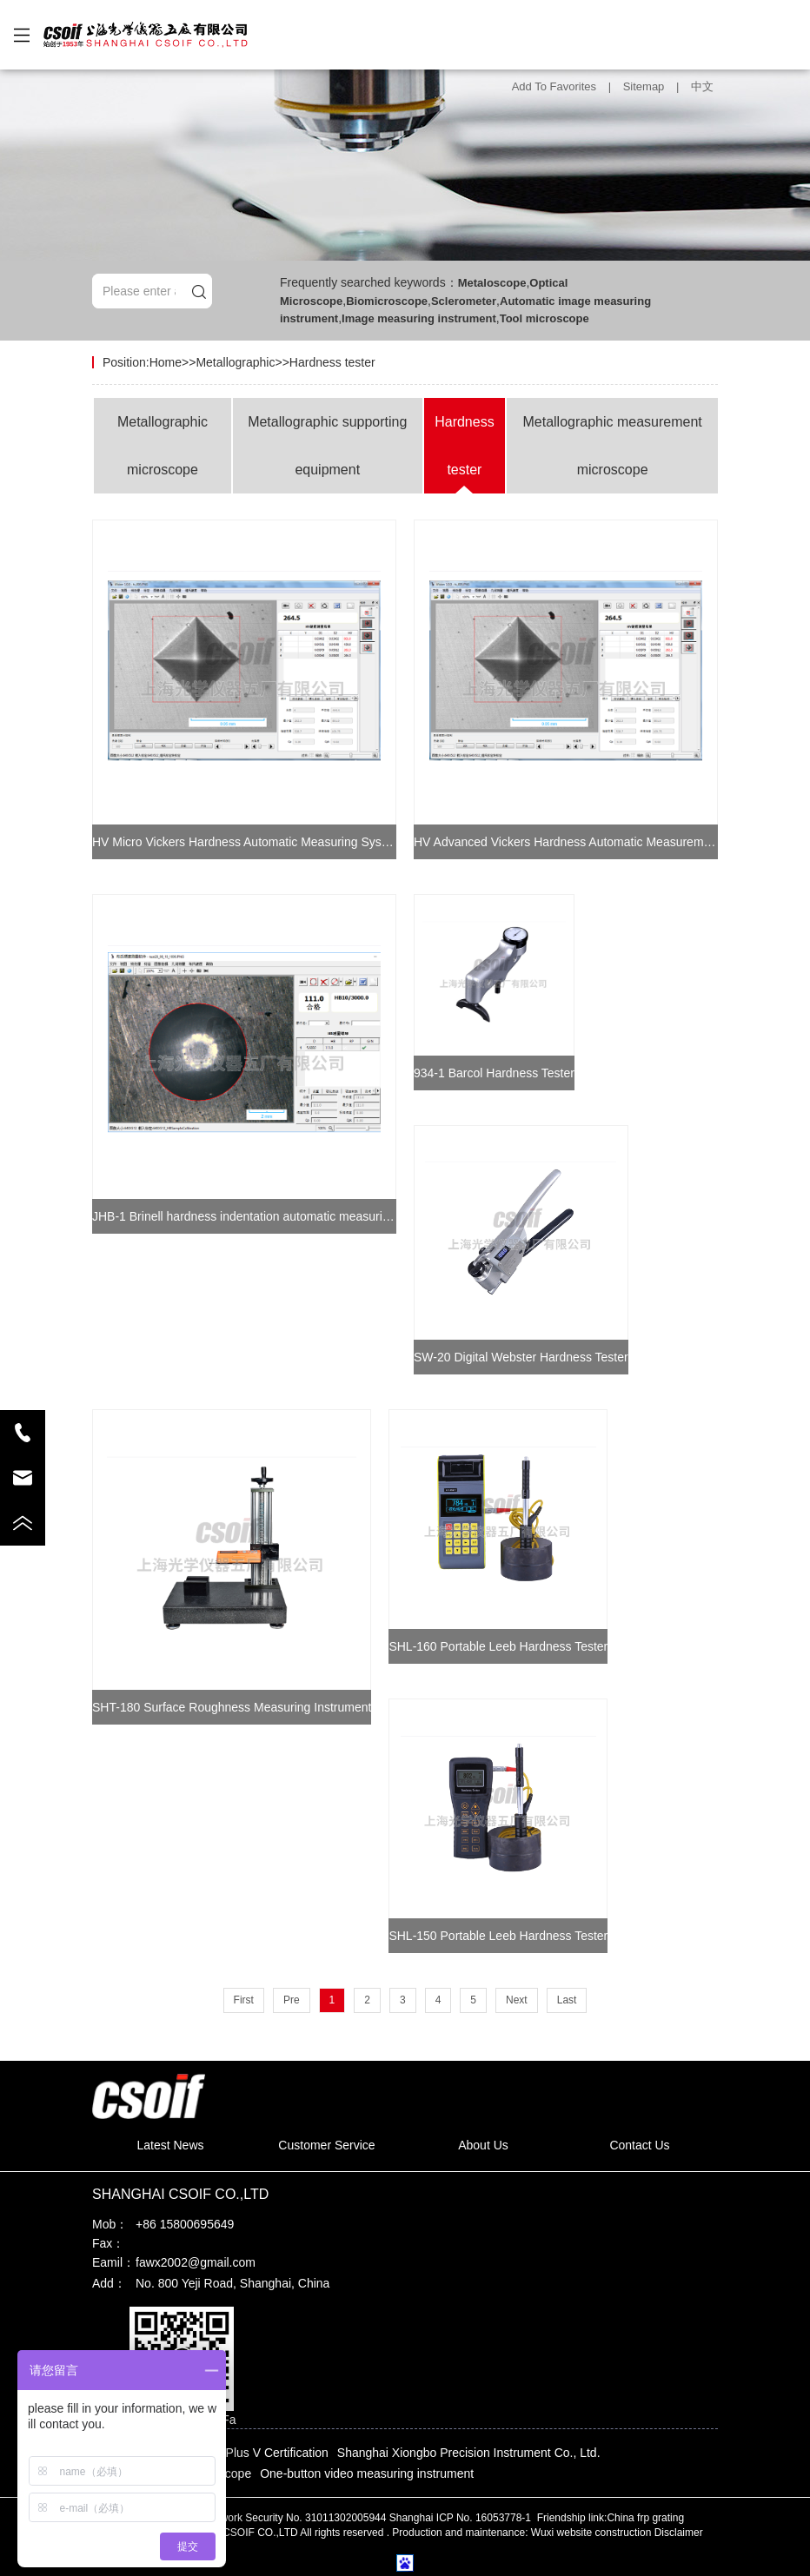 The image size is (810, 2576). I want to click on Latest News, so click(169, 2145).